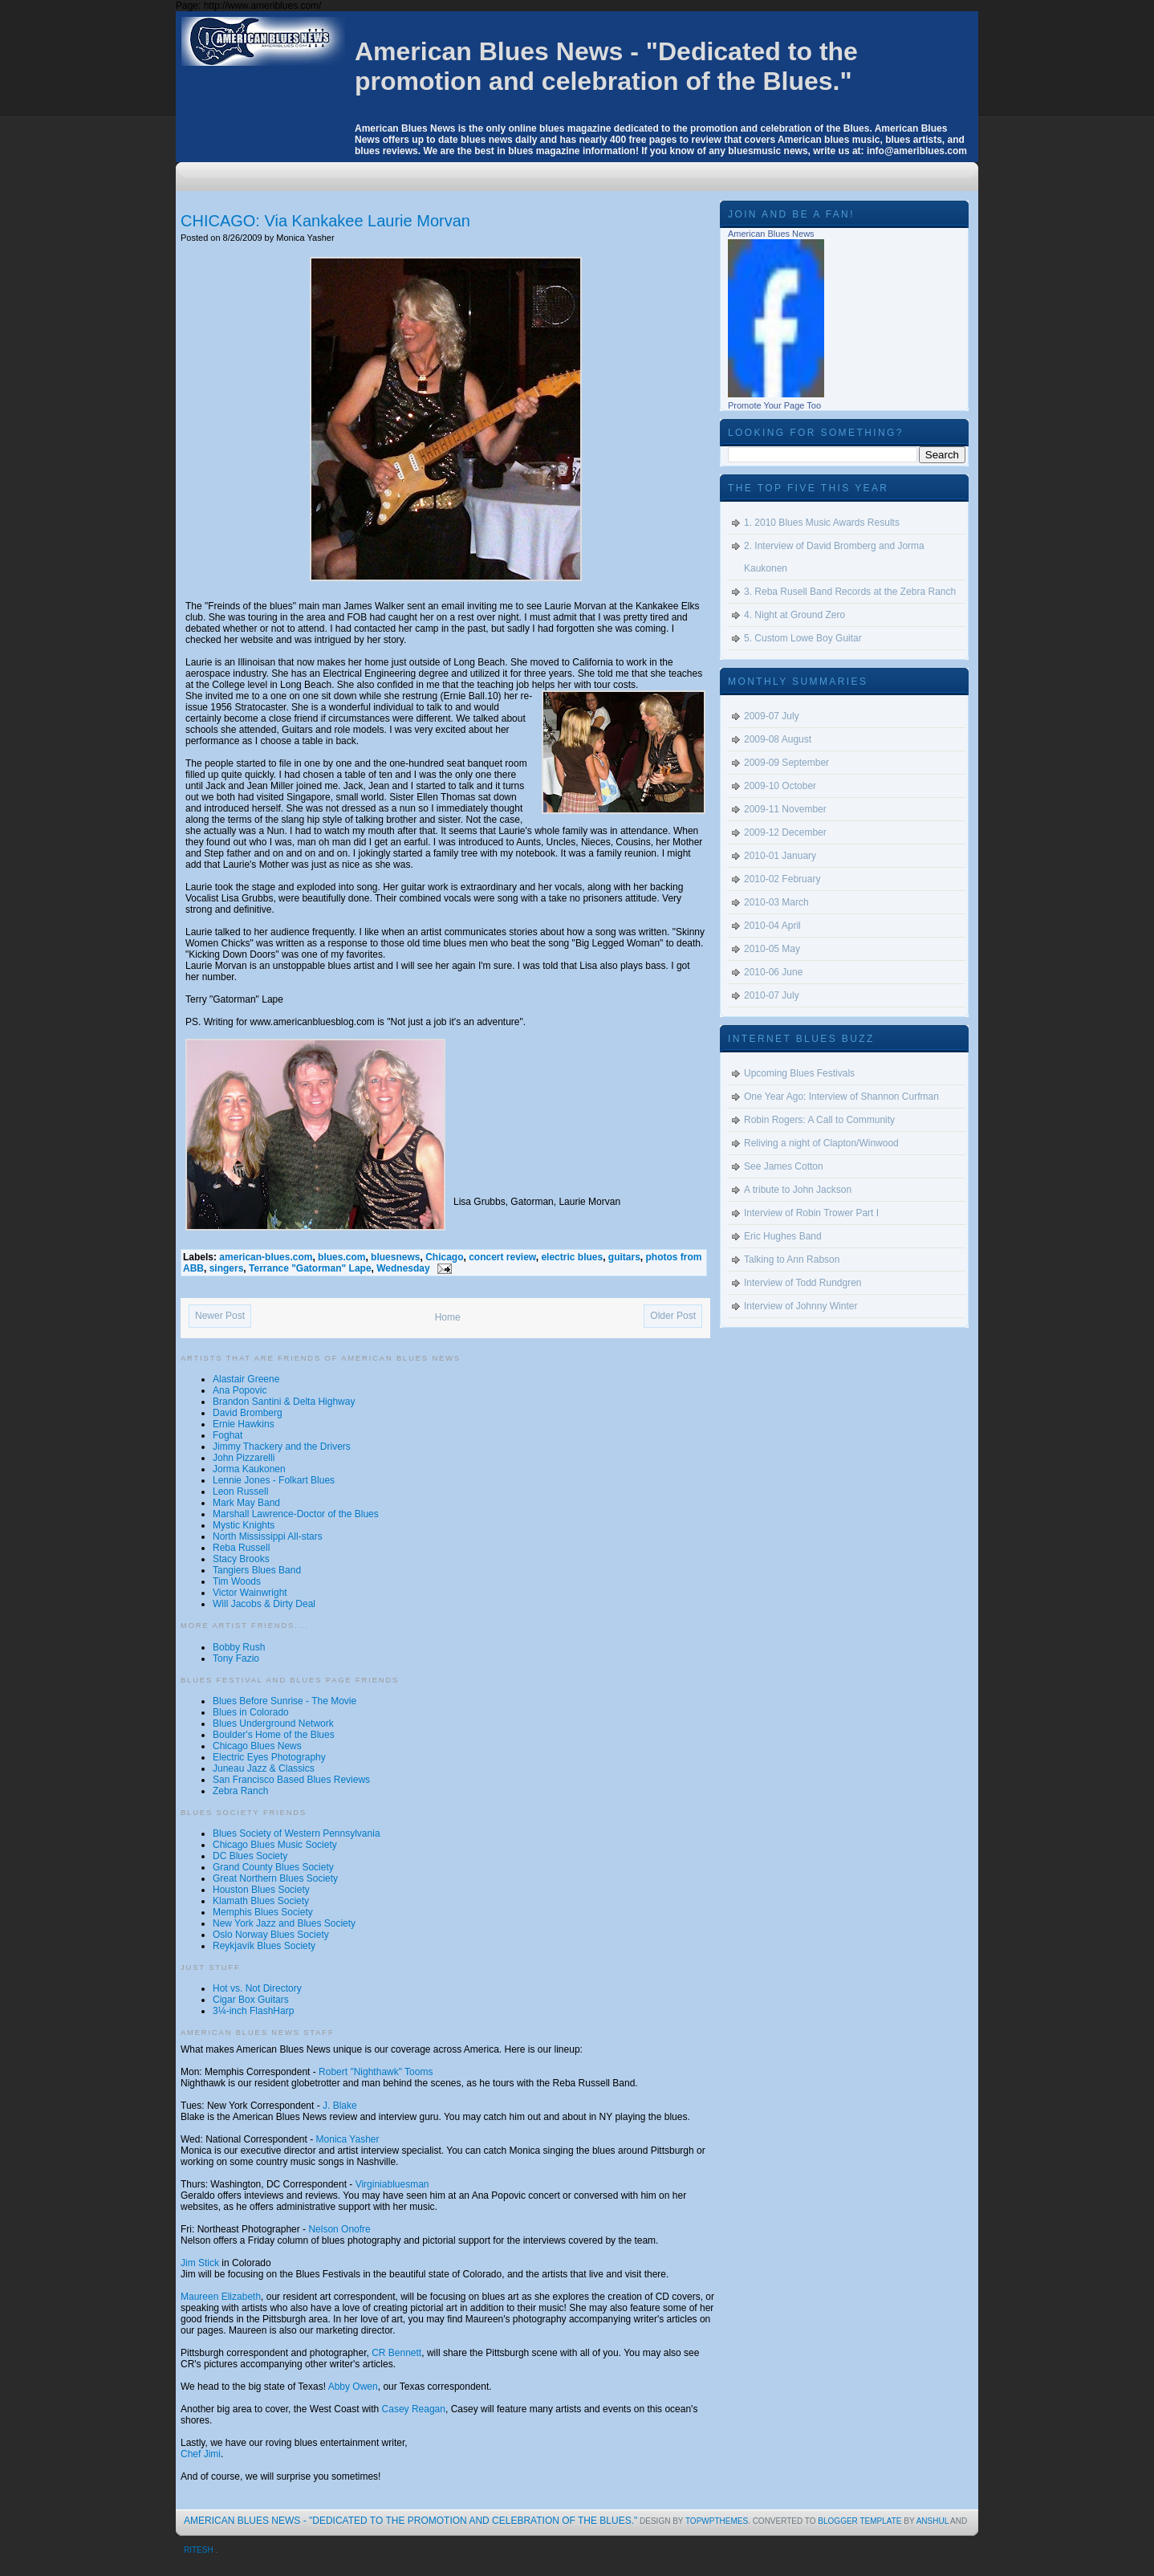 The image size is (1154, 2576). What do you see at coordinates (772, 948) in the screenshot?
I see `2010-05 May` at bounding box center [772, 948].